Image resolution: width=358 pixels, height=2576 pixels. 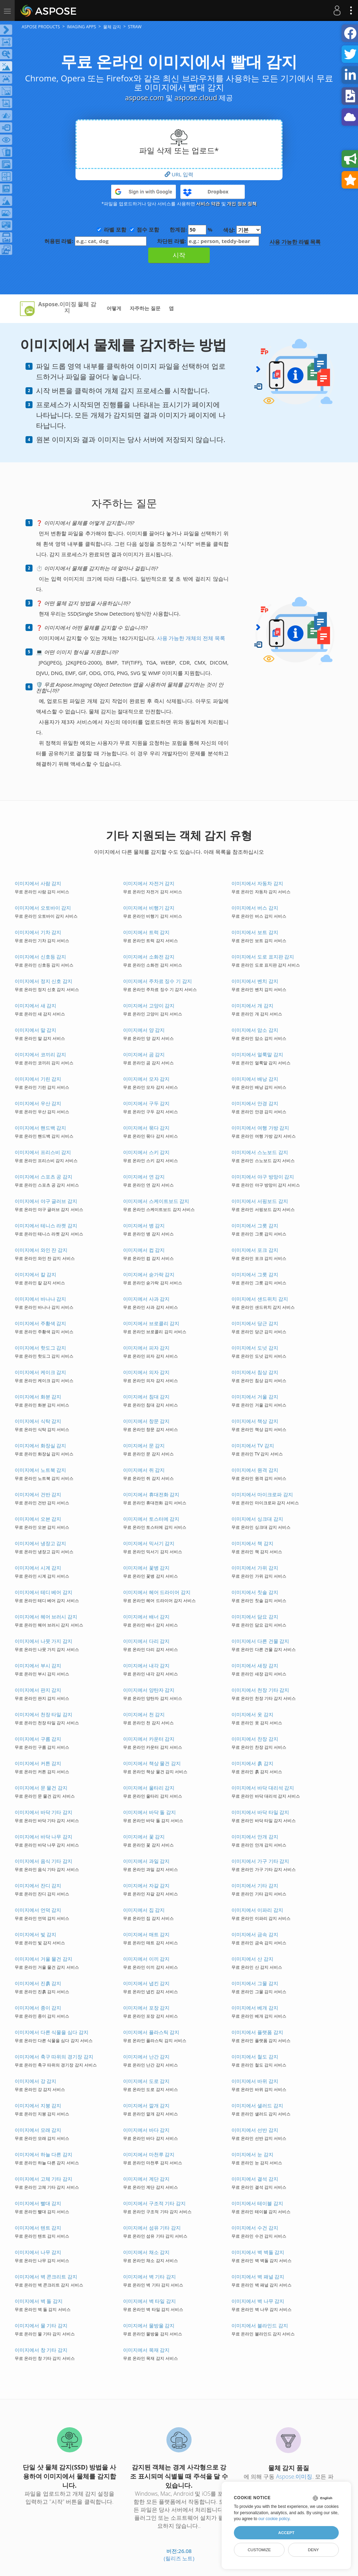 What do you see at coordinates (191, 637) in the screenshot?
I see `사용 가능한 개체의 전체 목록` at bounding box center [191, 637].